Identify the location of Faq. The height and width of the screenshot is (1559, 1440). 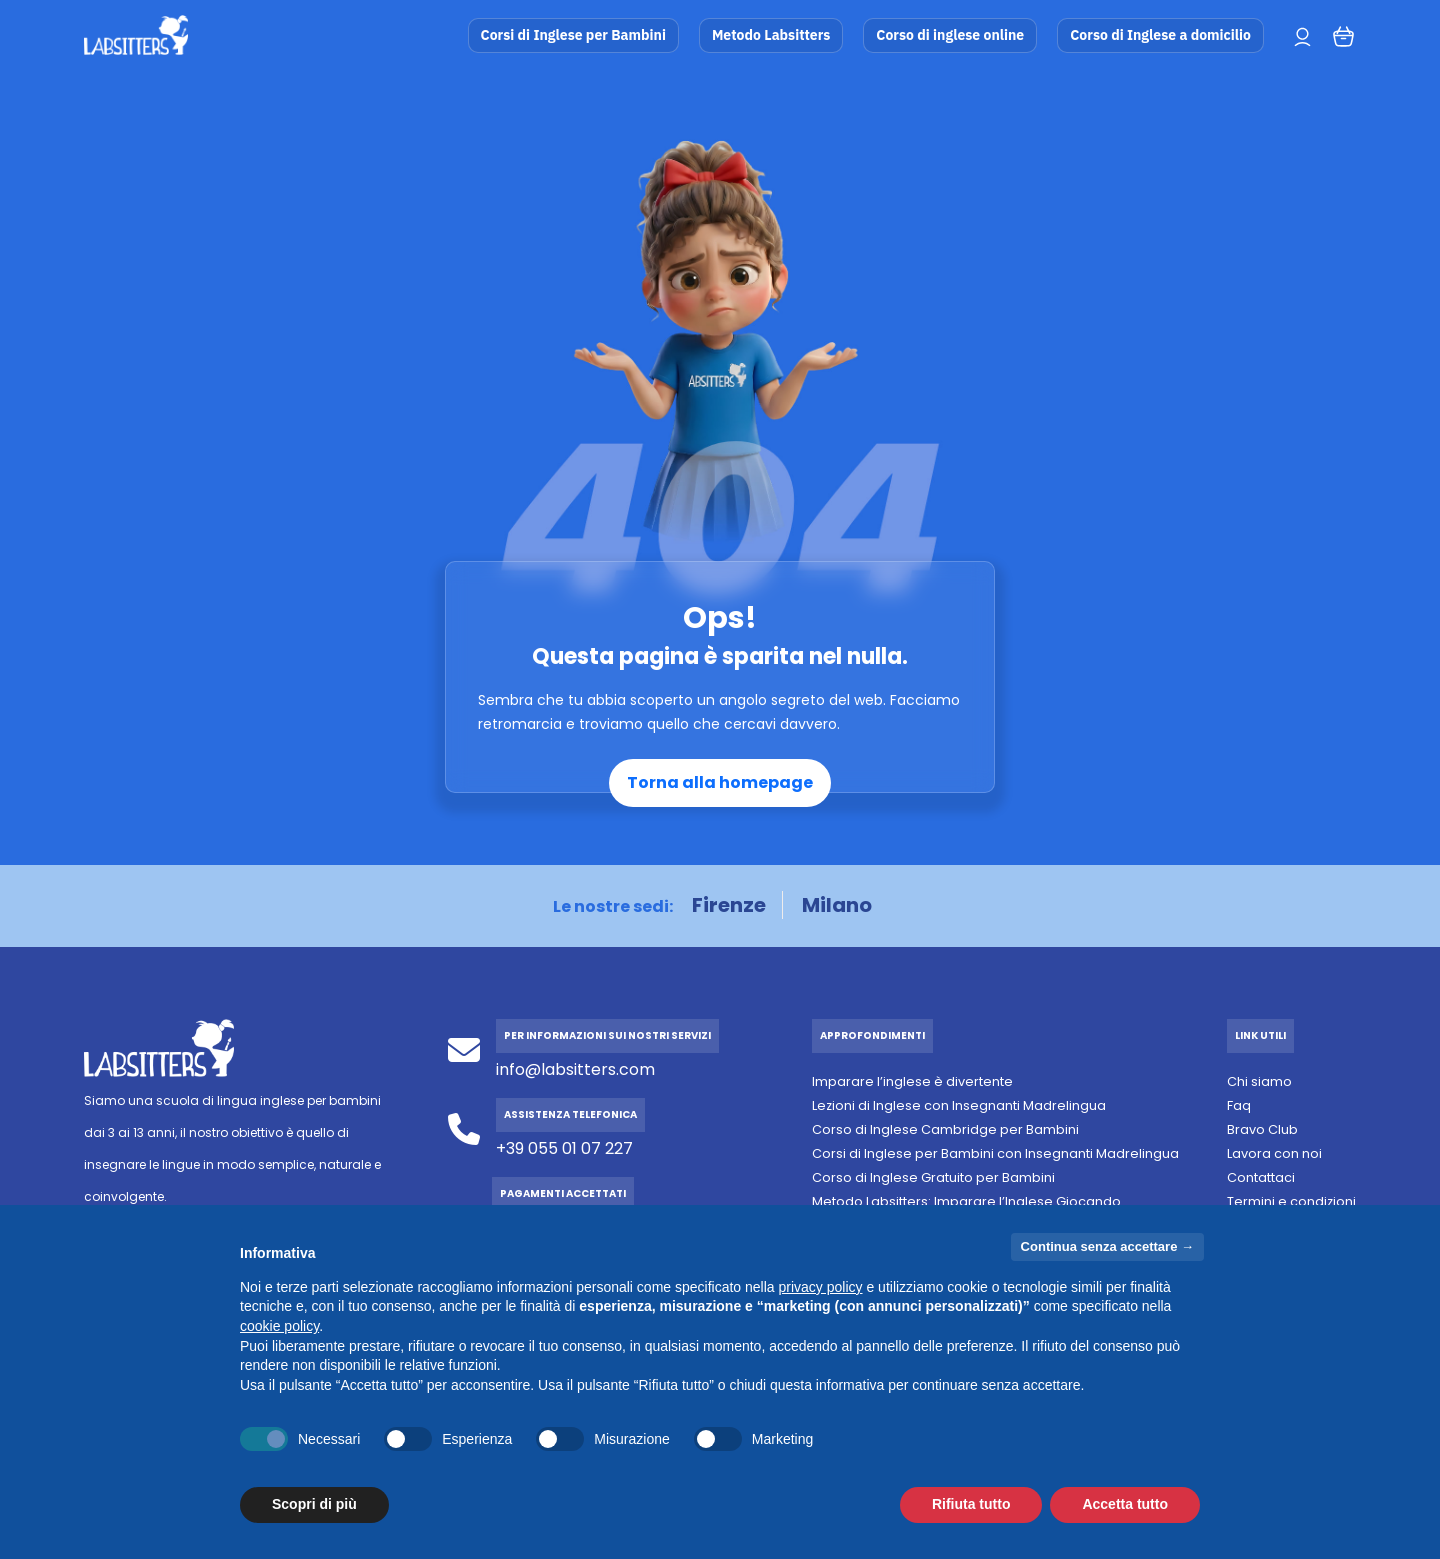
(1239, 1105).